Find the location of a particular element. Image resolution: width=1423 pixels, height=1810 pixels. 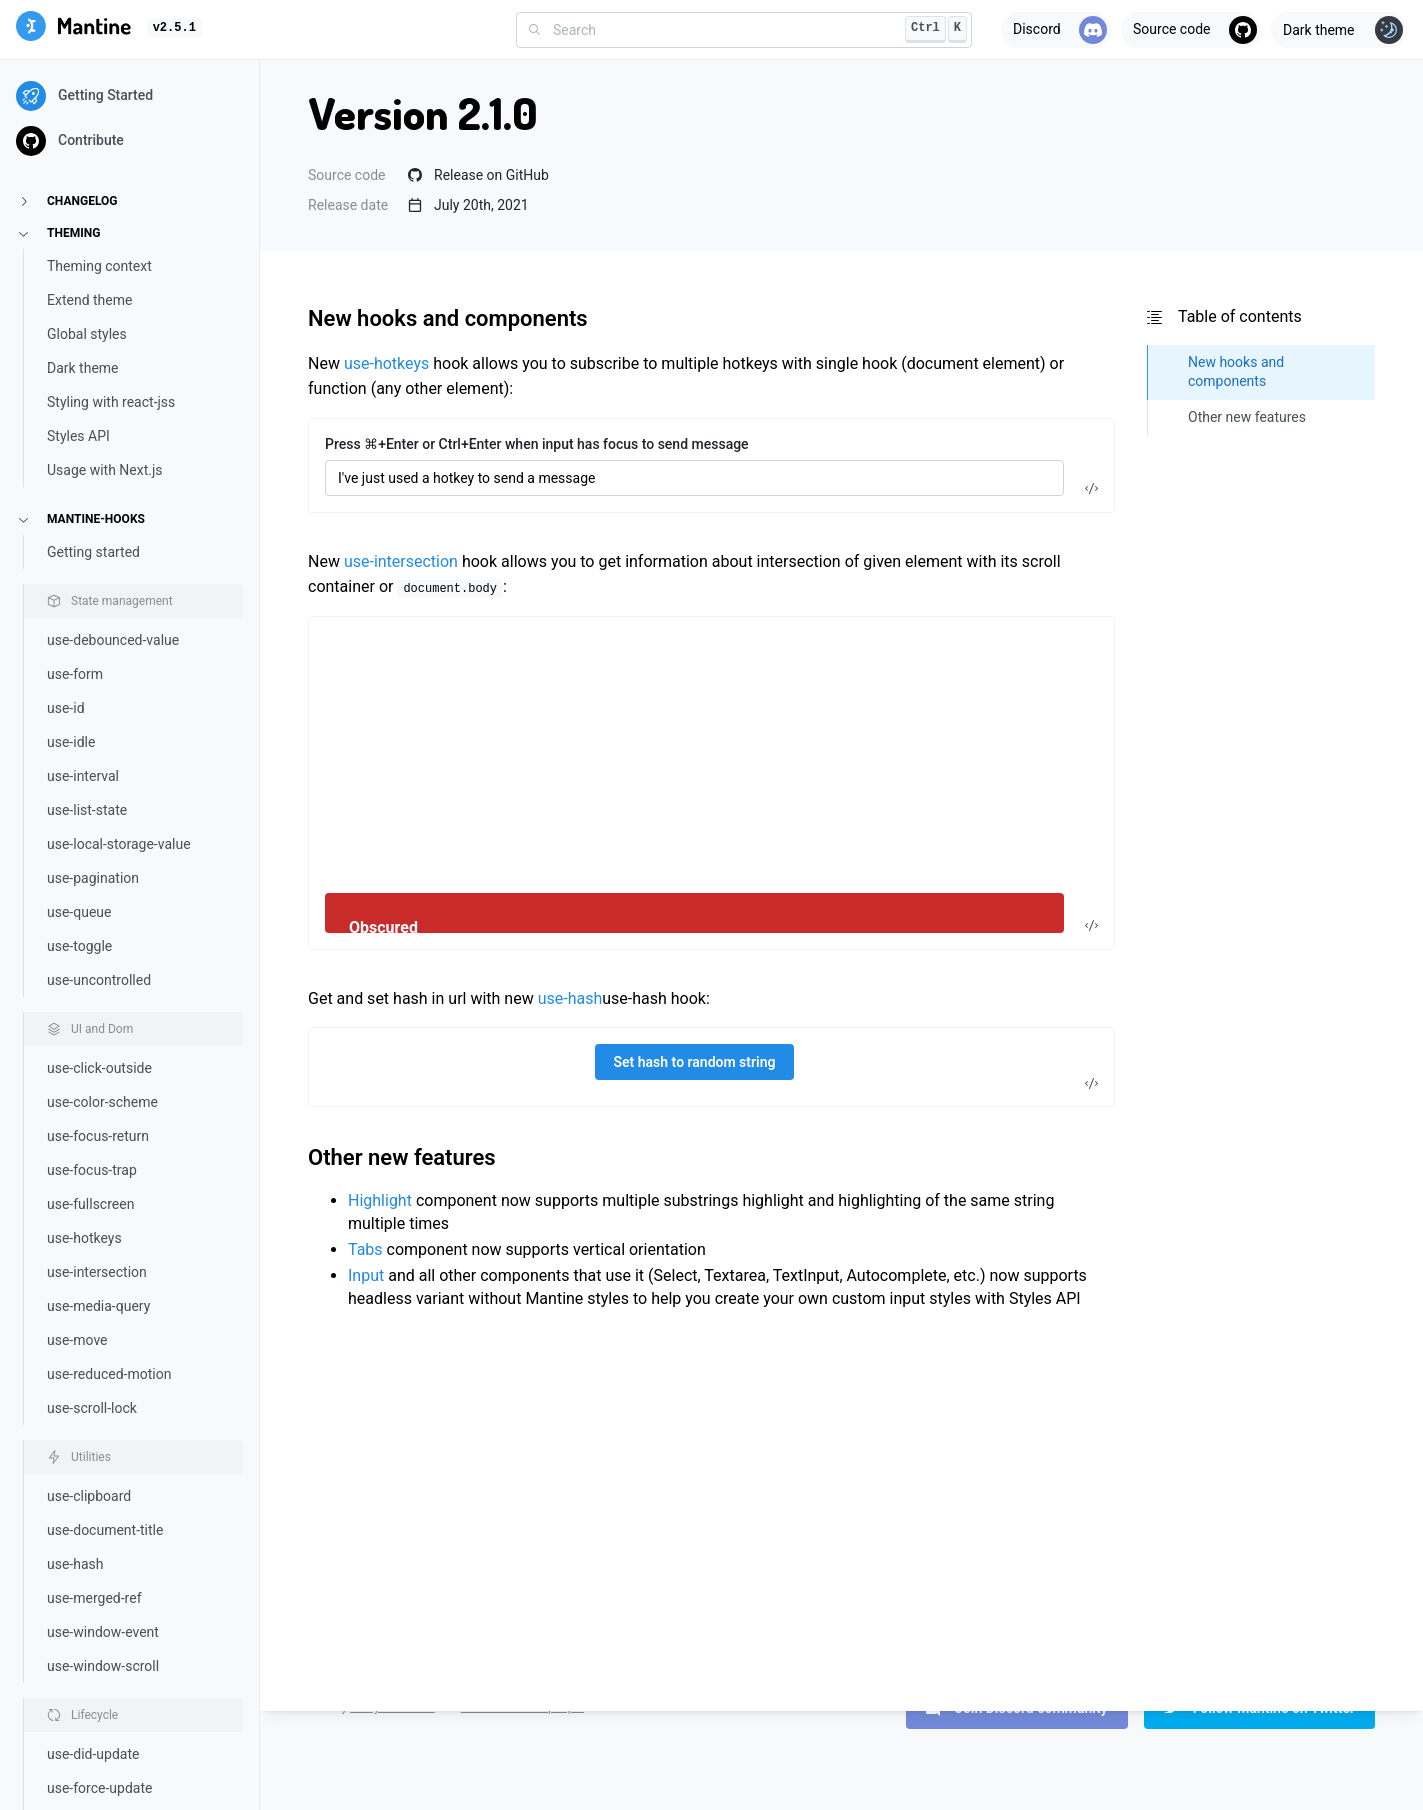

Highlight is located at coordinates (380, 1200).